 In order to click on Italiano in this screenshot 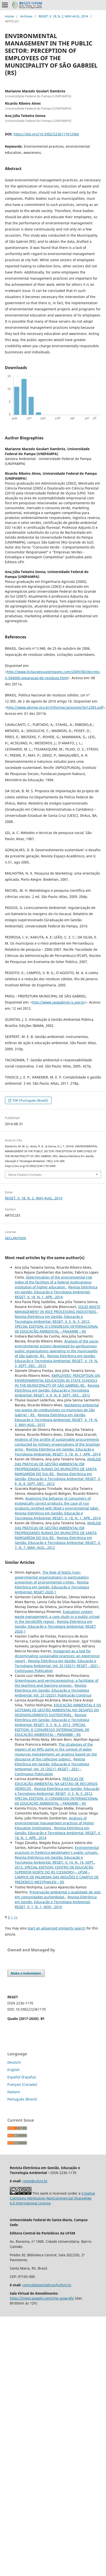, I will do `click(13, 2091)`.